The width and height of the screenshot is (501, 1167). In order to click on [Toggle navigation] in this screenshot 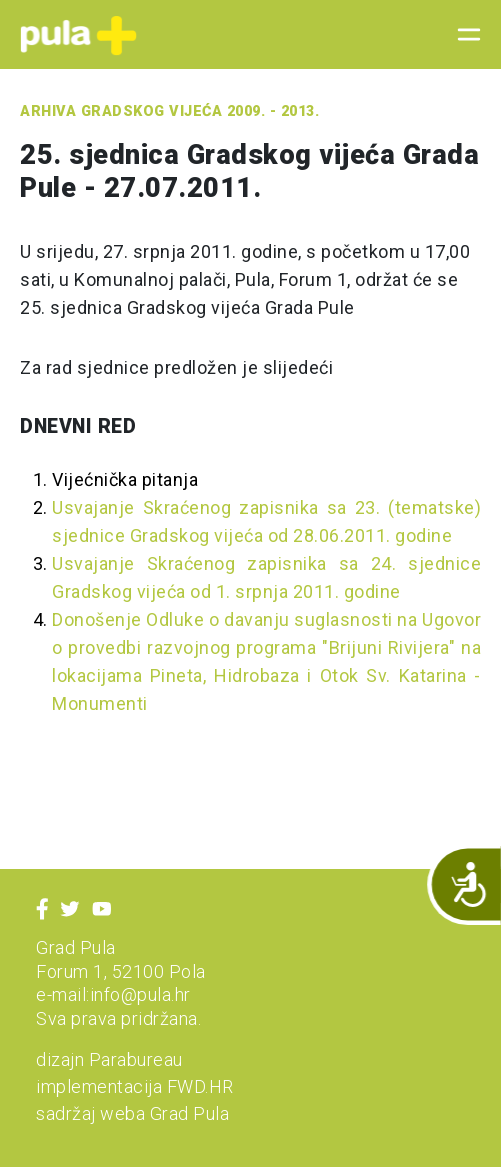, I will do `click(463, 35)`.